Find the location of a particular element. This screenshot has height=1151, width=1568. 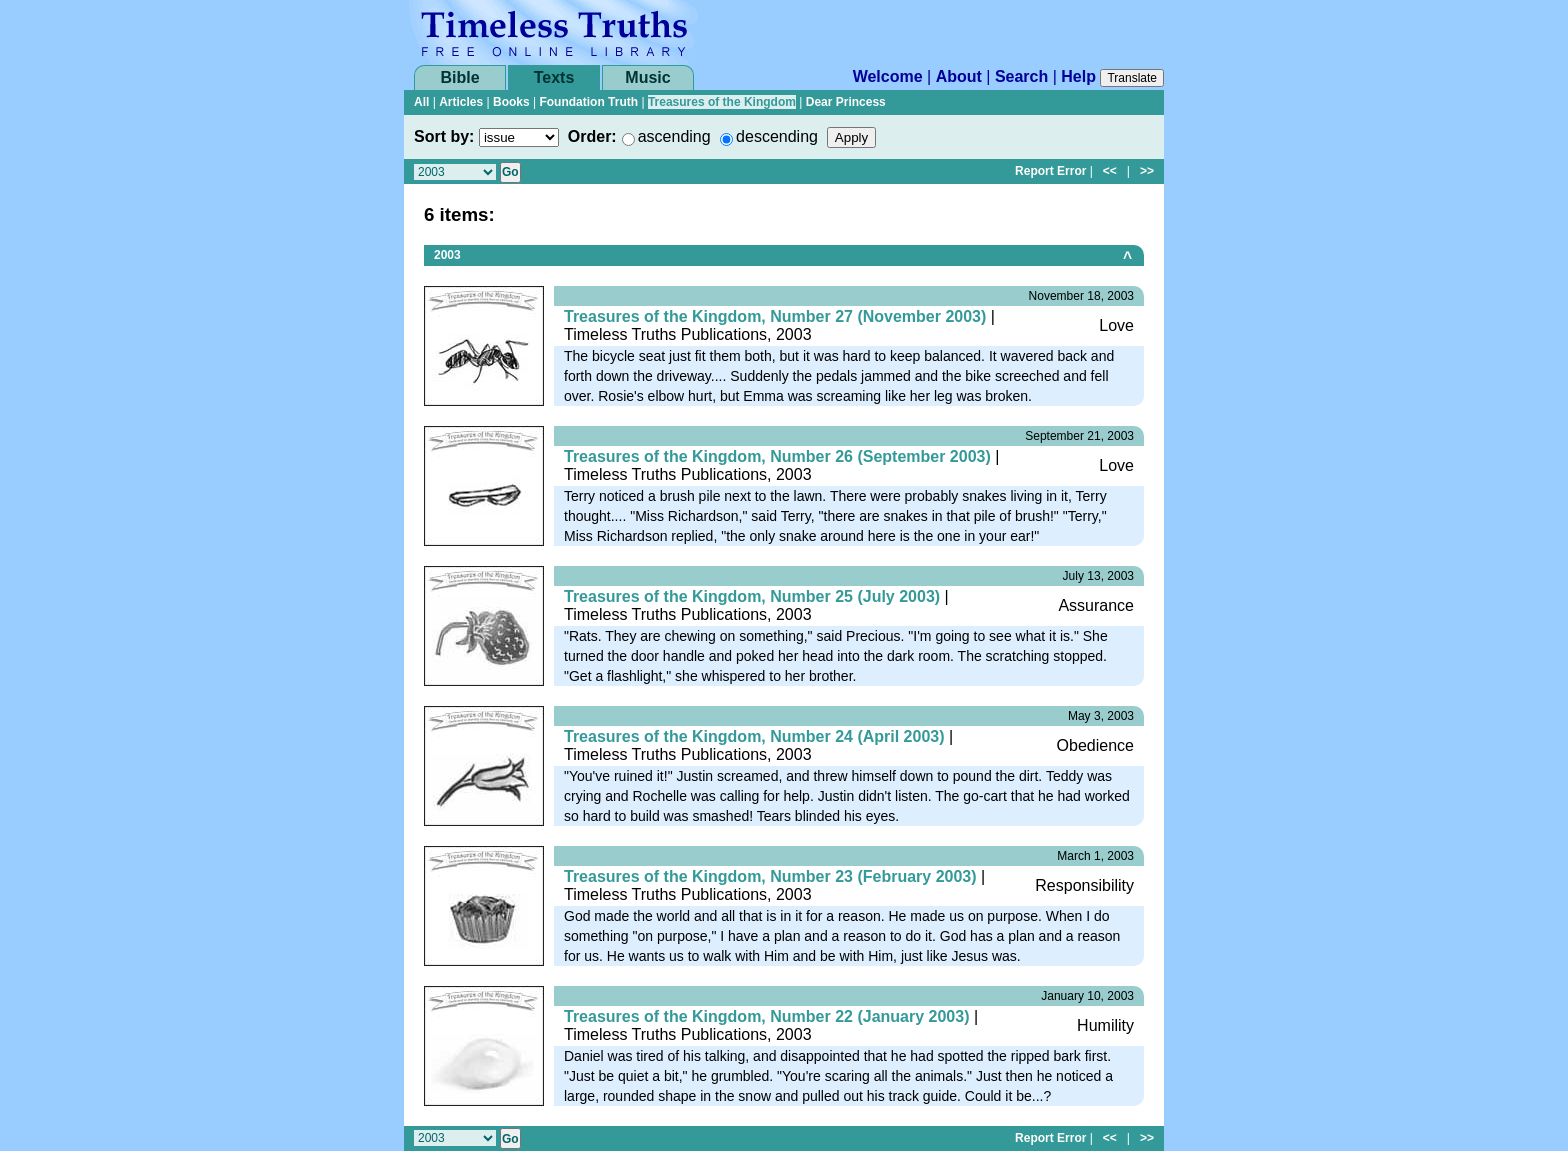

Treasures of the Kingdom, Number 24 (April 2003) is located at coordinates (754, 736).